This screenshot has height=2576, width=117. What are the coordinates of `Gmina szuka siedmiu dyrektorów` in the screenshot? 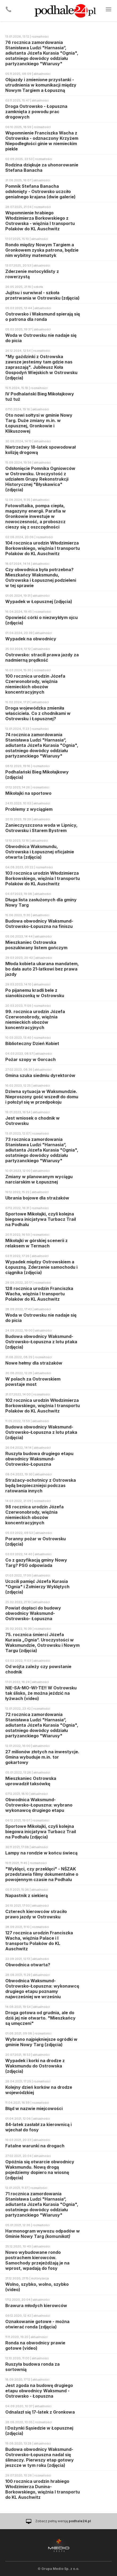 It's located at (40, 1075).